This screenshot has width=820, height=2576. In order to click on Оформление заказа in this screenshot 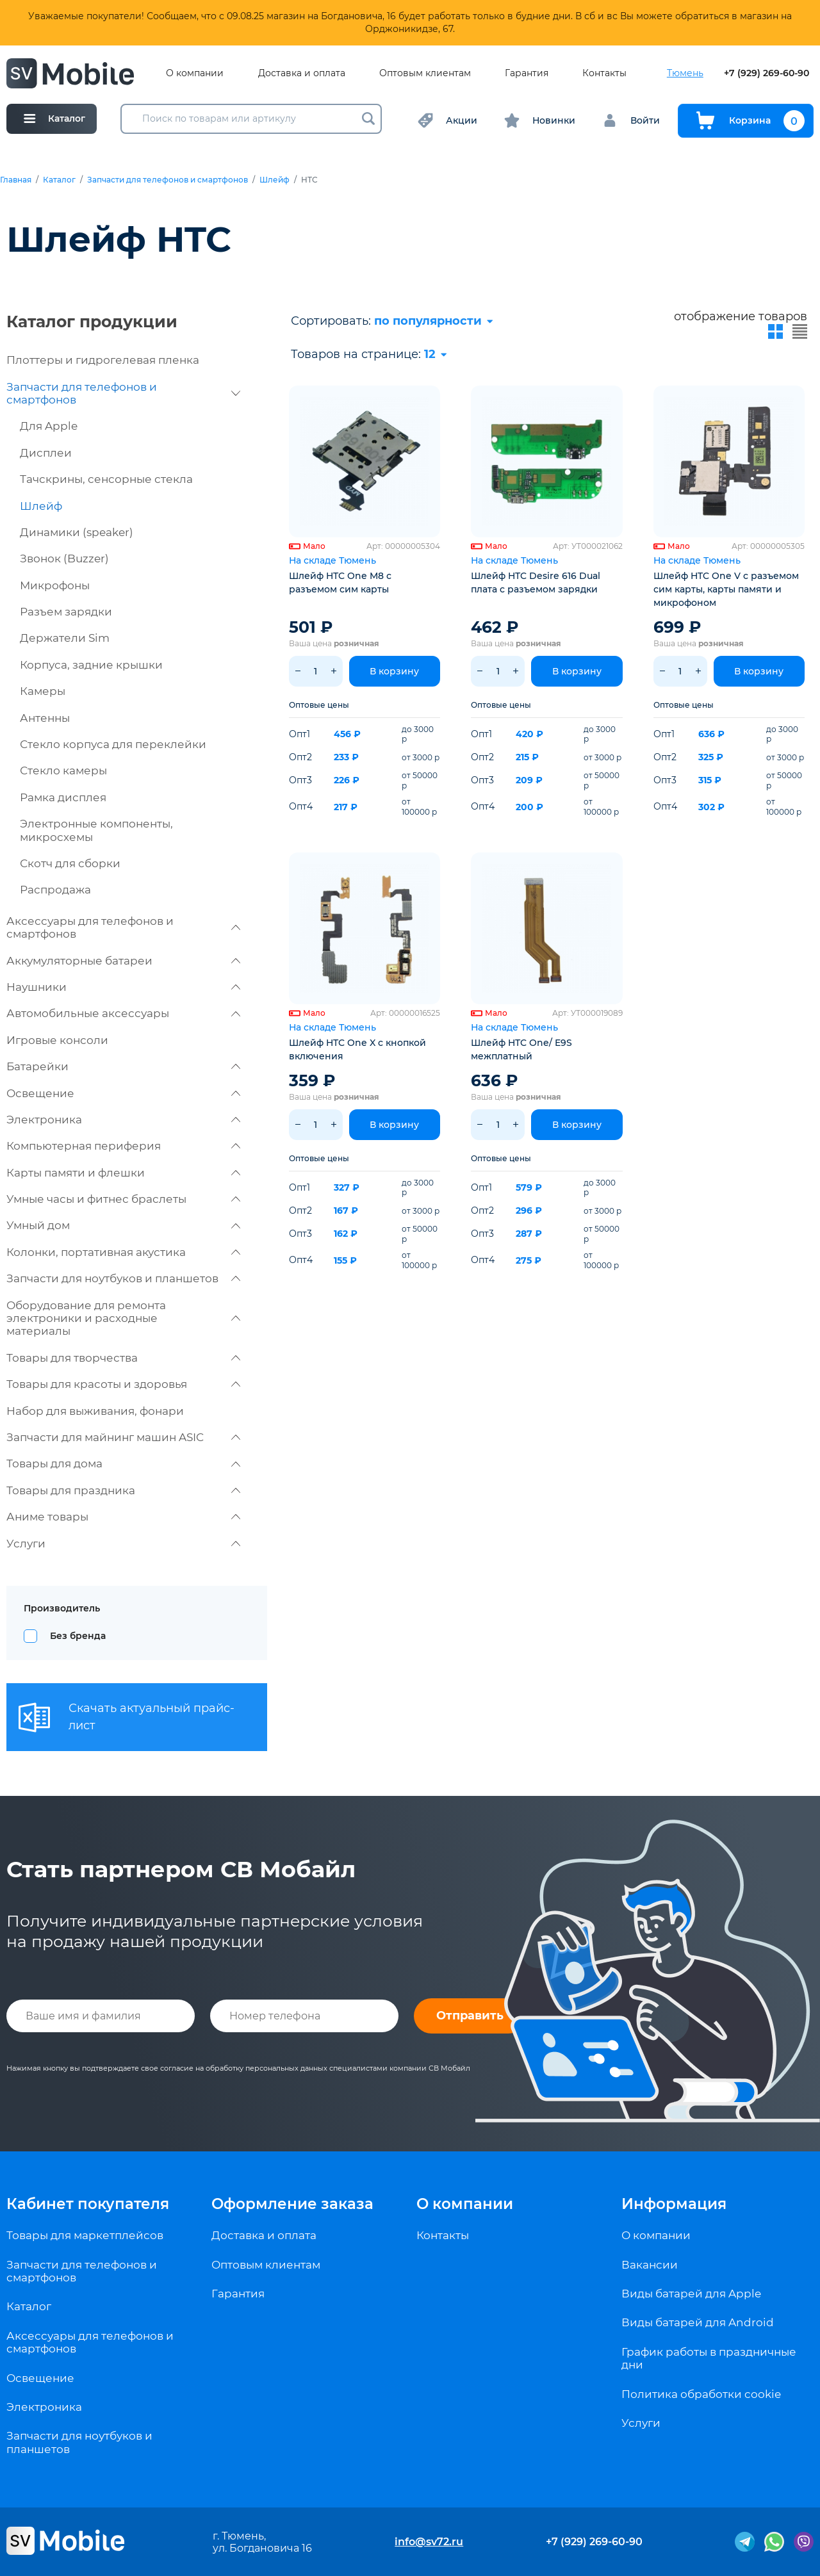, I will do `click(292, 2204)`.